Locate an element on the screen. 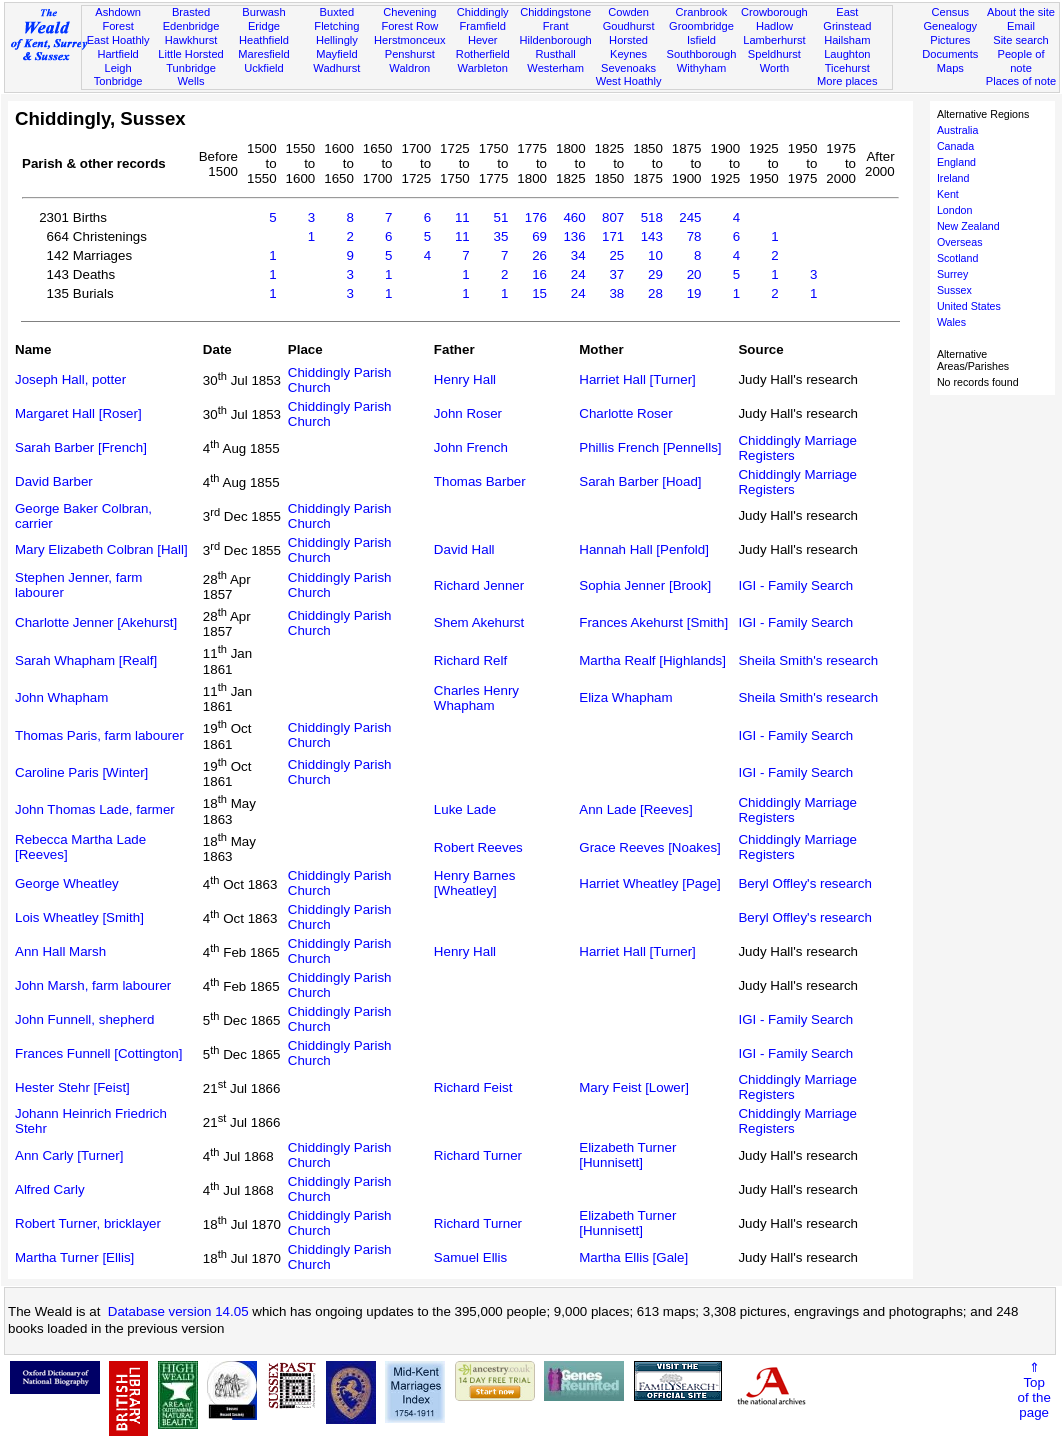 This screenshot has height=1447, width=1063. Rotherfield is located at coordinates (483, 54).